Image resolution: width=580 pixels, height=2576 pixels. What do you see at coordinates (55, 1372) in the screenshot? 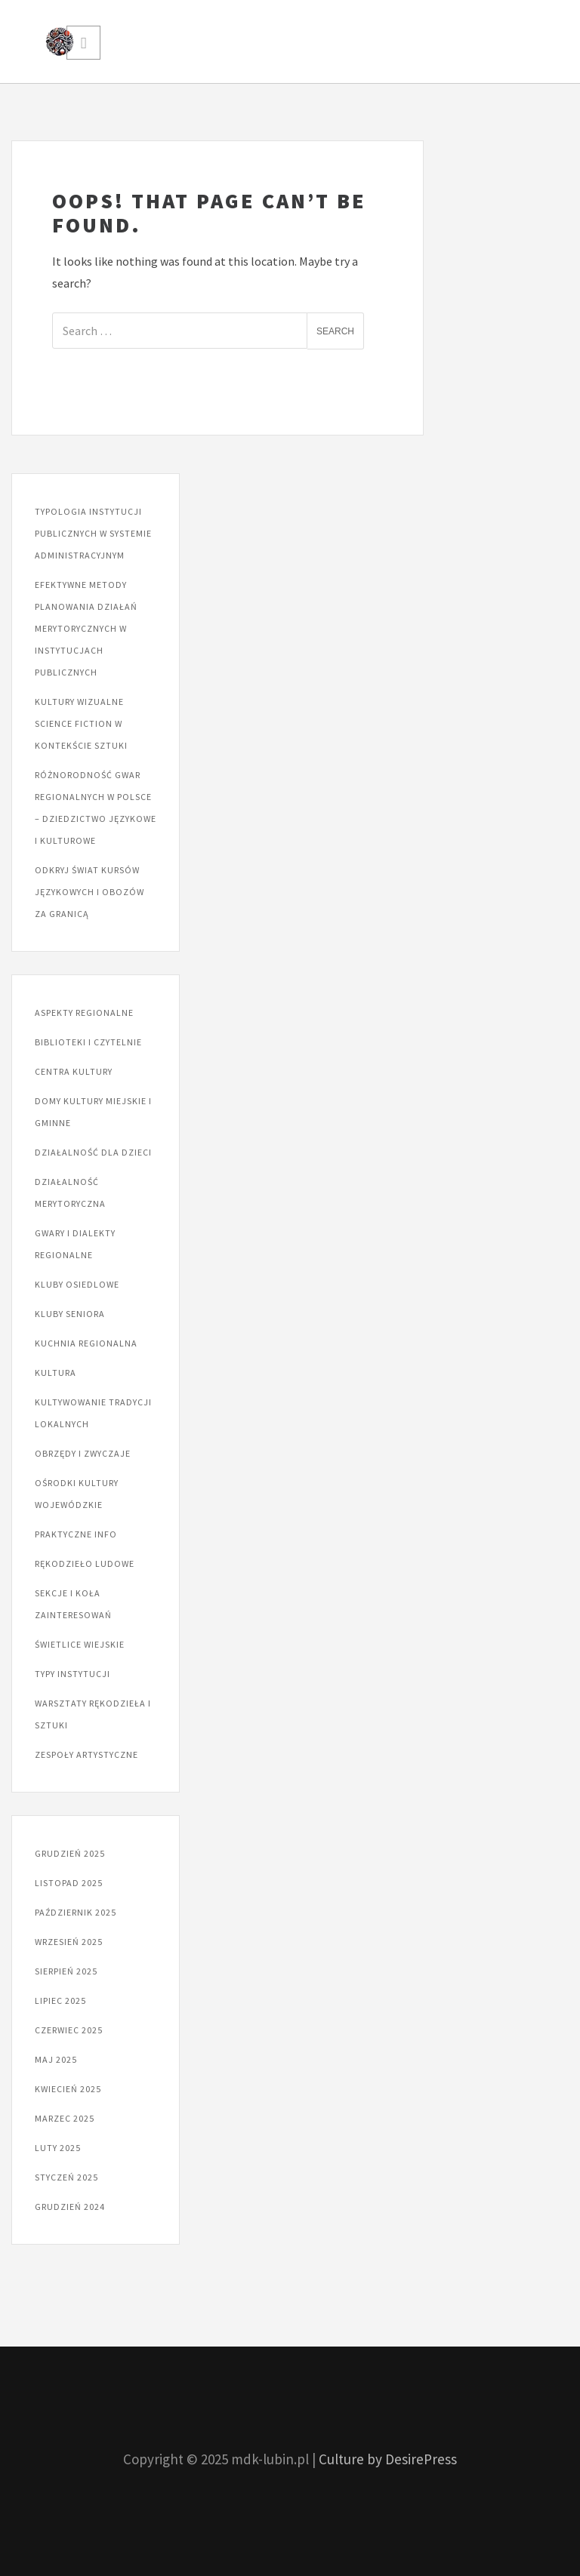
I see `Kultura` at bounding box center [55, 1372].